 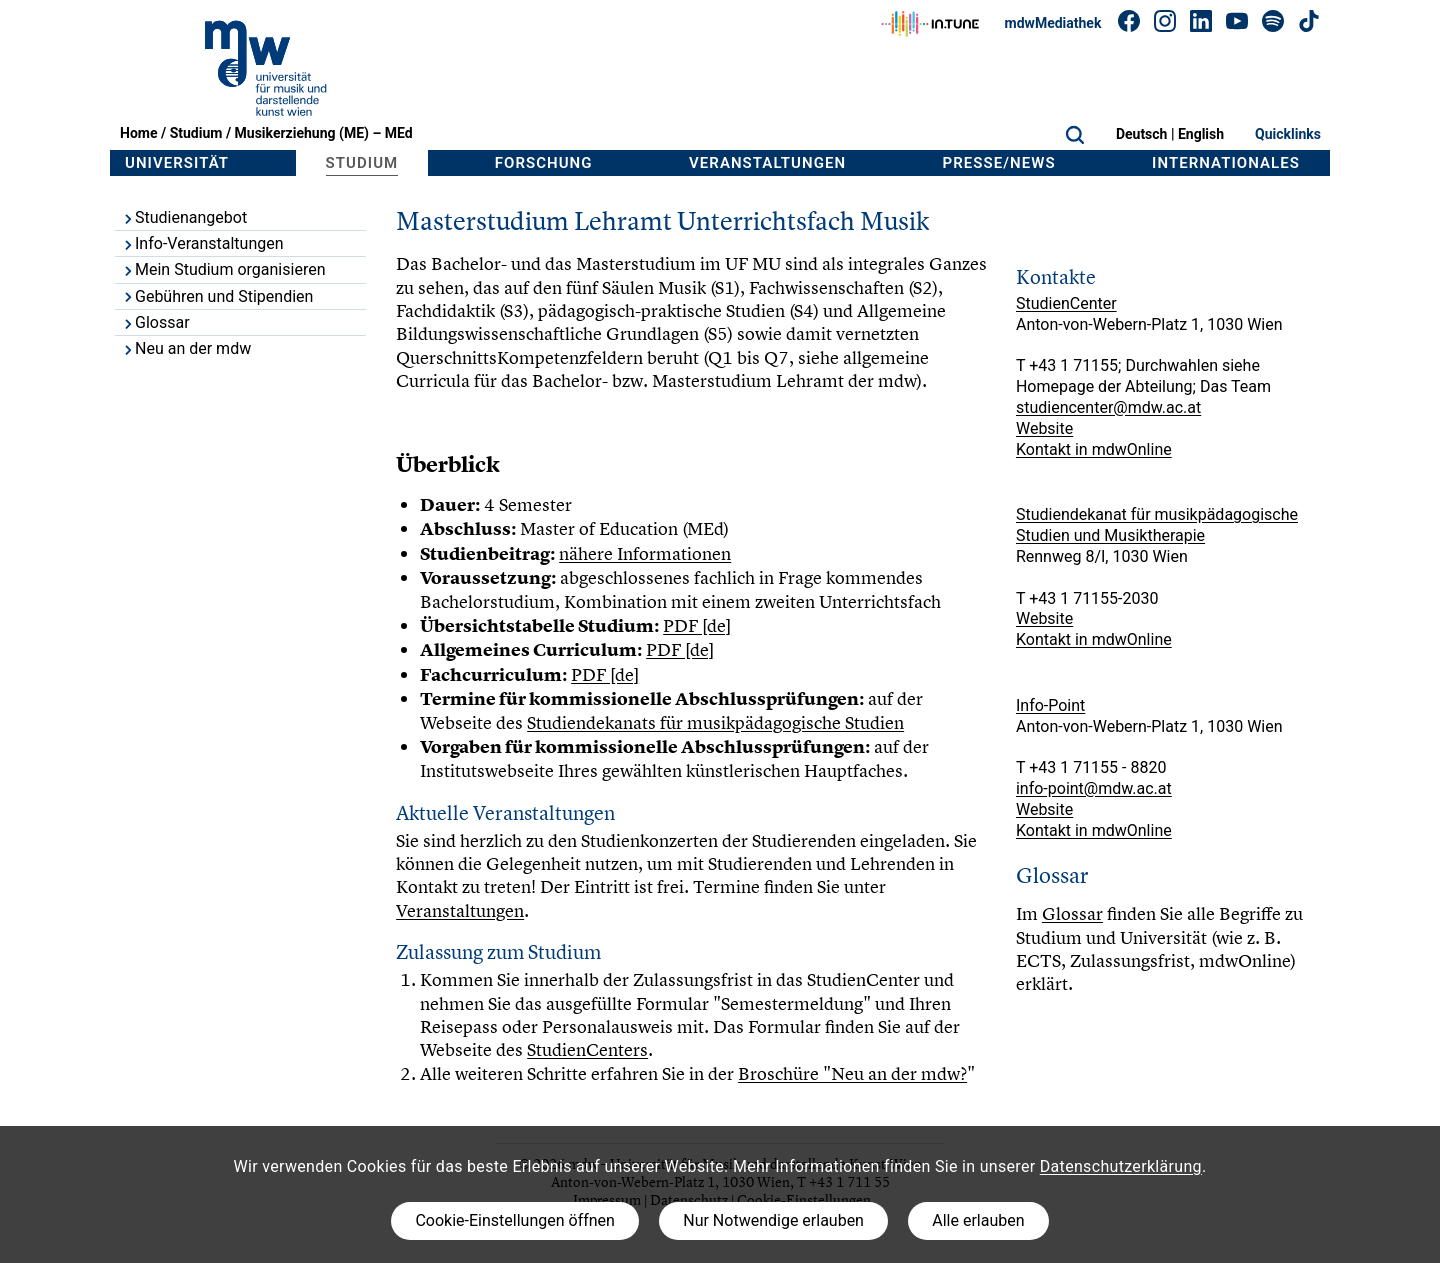 I want to click on info-point@mdw.ac.at, so click(x=1094, y=788).